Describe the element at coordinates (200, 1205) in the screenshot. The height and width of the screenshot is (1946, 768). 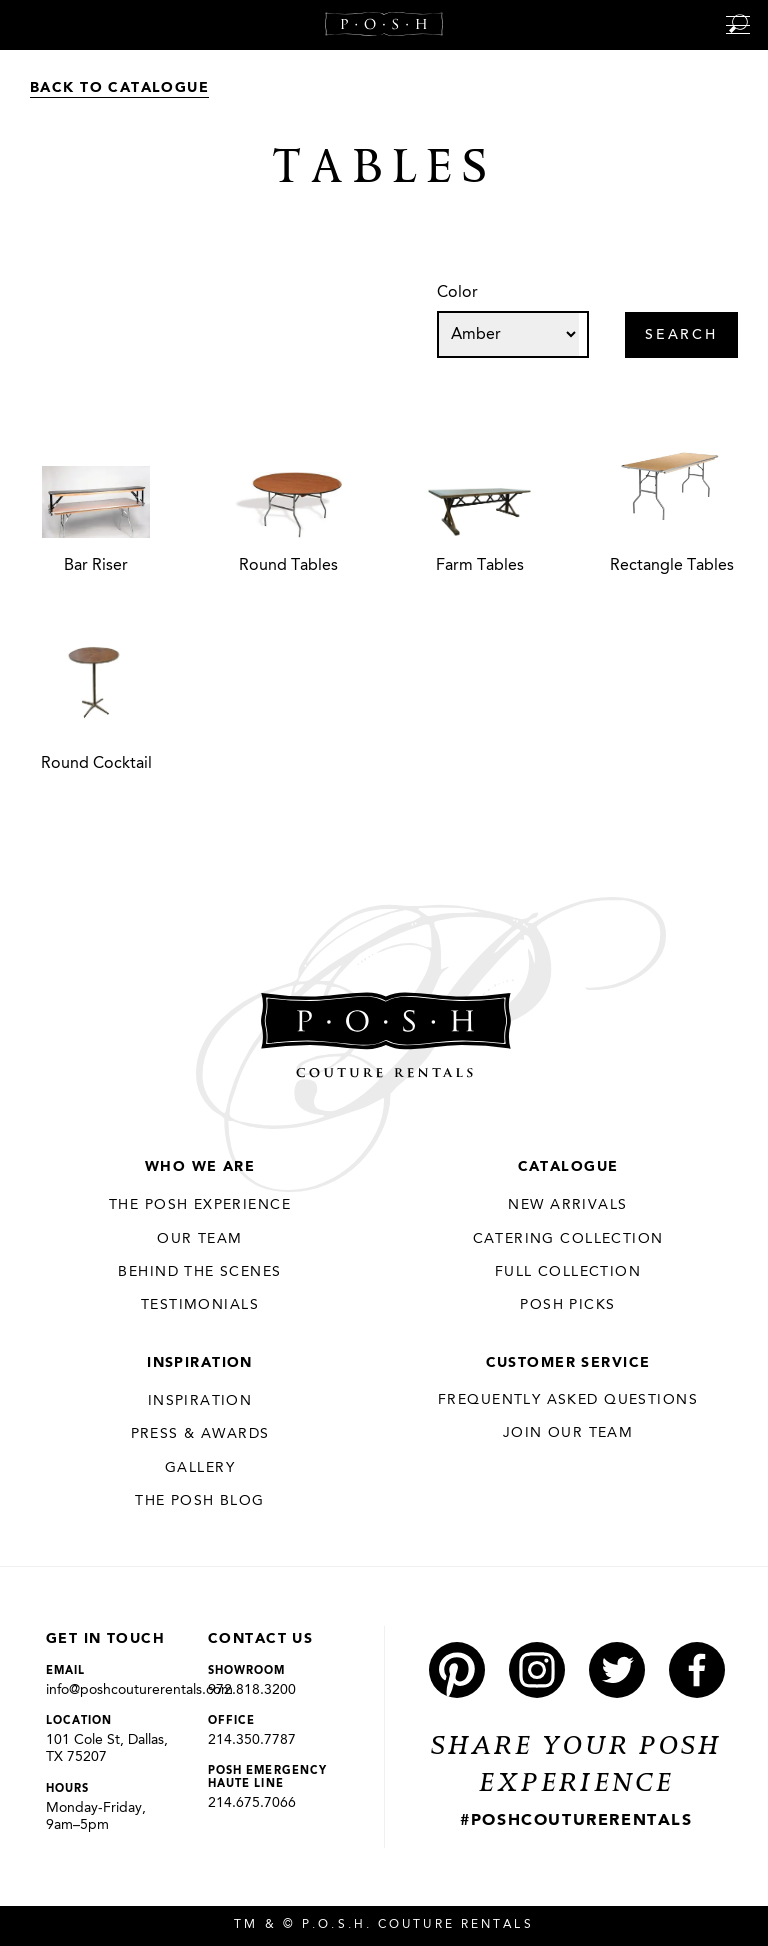
I see `THE POSH EXPERIENCE` at that location.